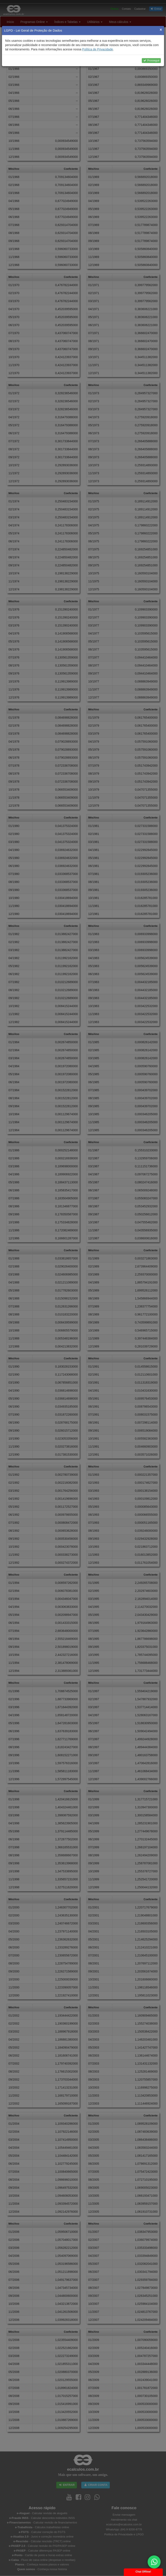 This screenshot has width=166, height=2576. Describe the element at coordinates (120, 22) in the screenshot. I see `Meus cálculos [button]` at that location.